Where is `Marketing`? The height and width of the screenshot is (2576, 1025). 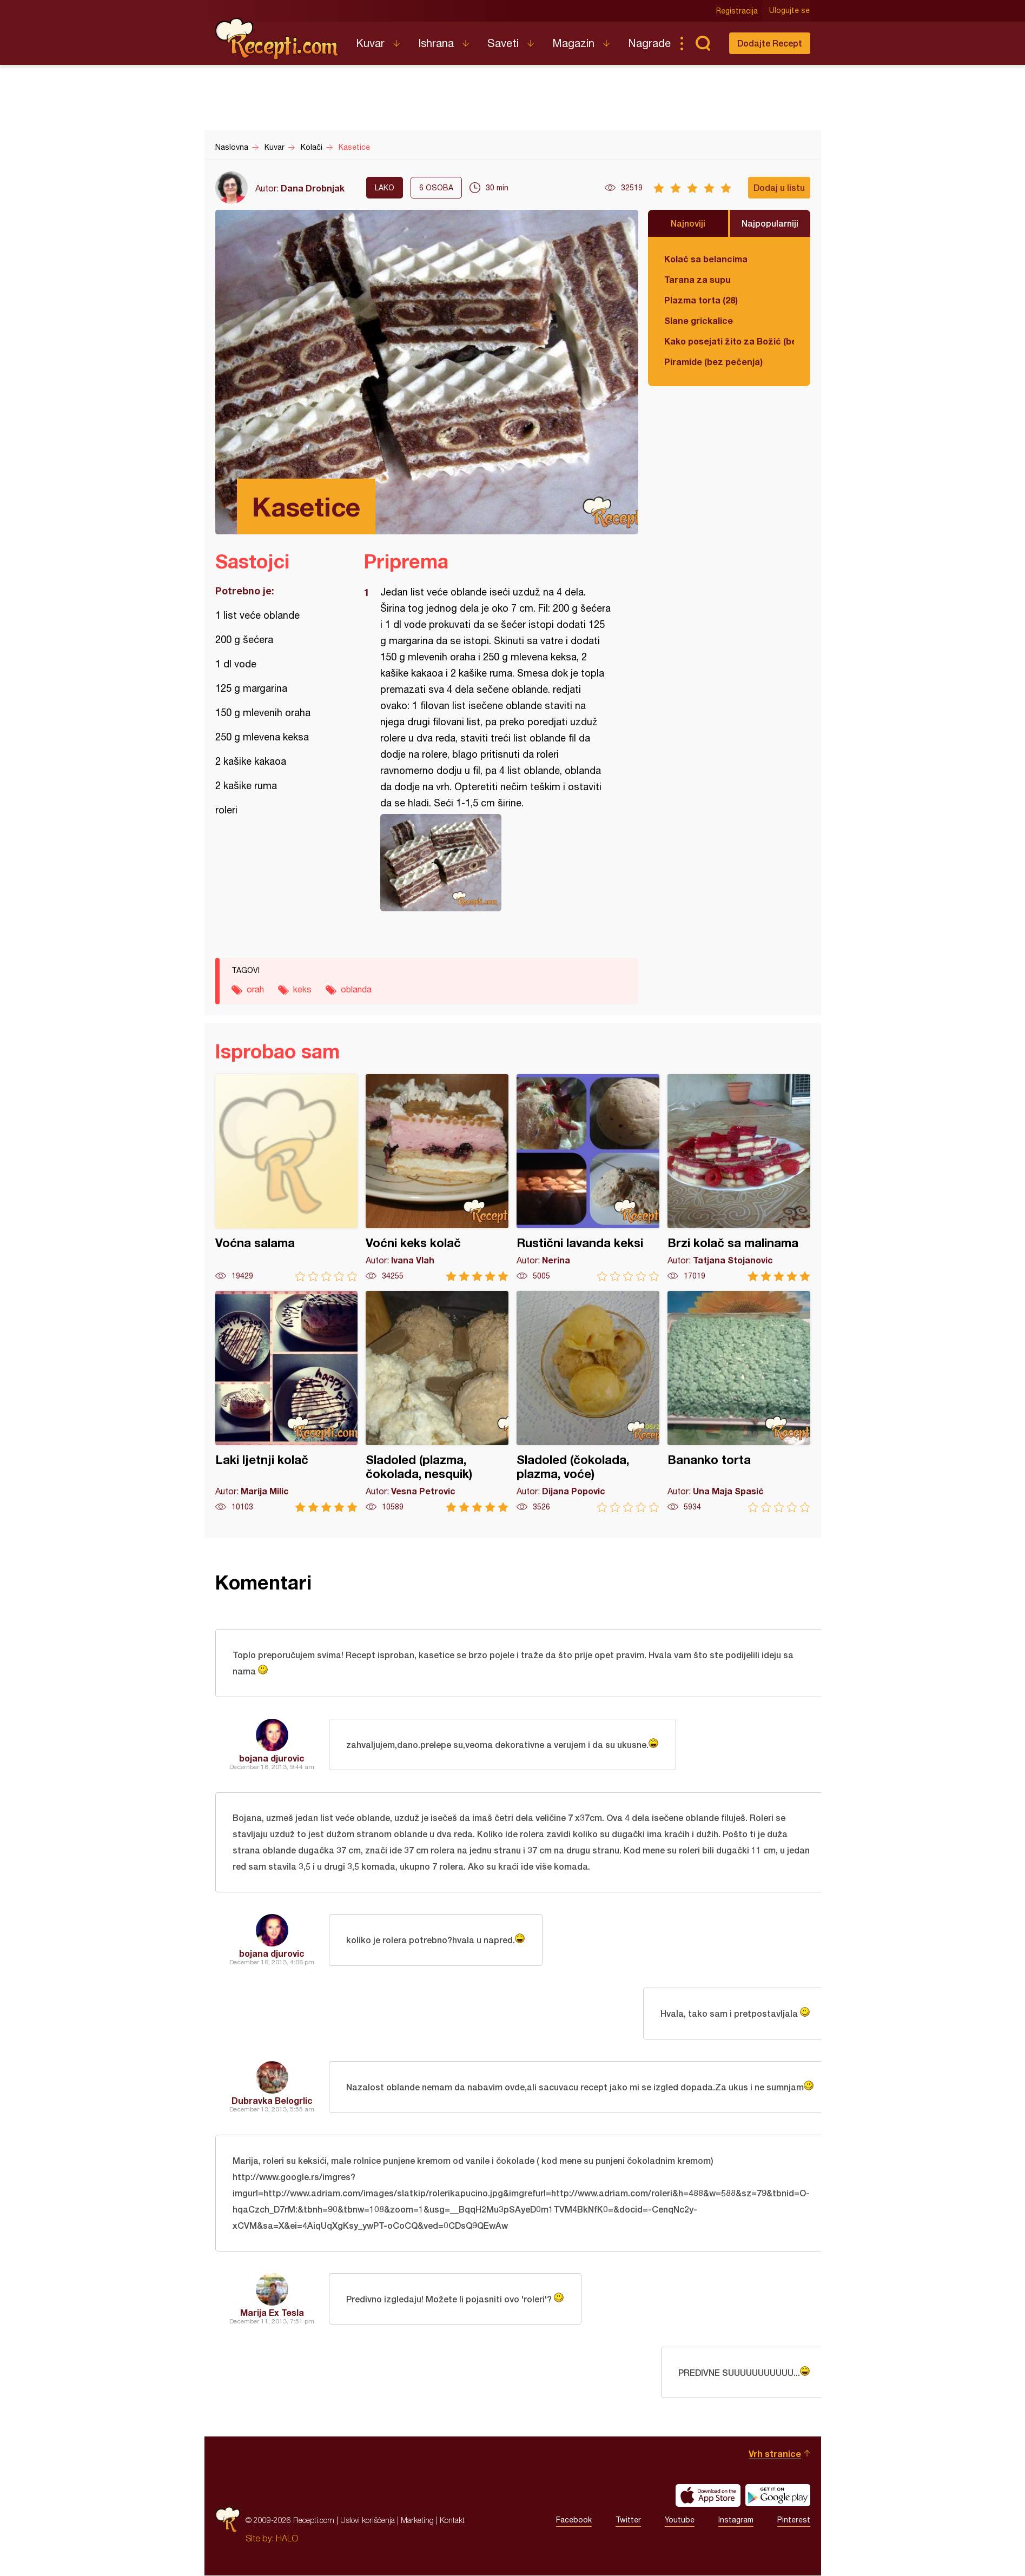
Marketing is located at coordinates (417, 2520).